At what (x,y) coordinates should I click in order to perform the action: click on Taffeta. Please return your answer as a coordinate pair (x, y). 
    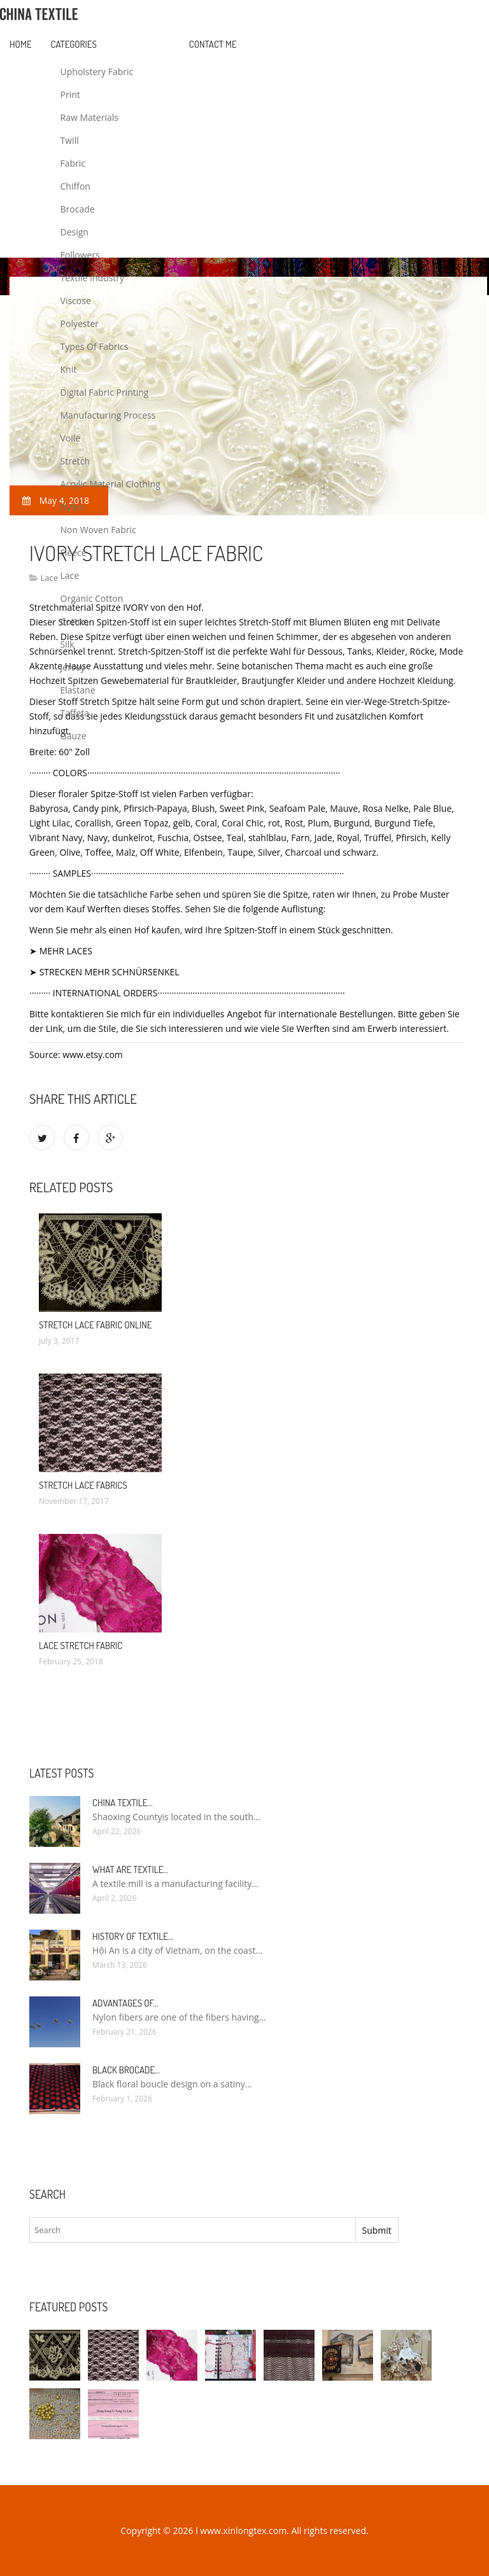
    Looking at the image, I should click on (75, 713).